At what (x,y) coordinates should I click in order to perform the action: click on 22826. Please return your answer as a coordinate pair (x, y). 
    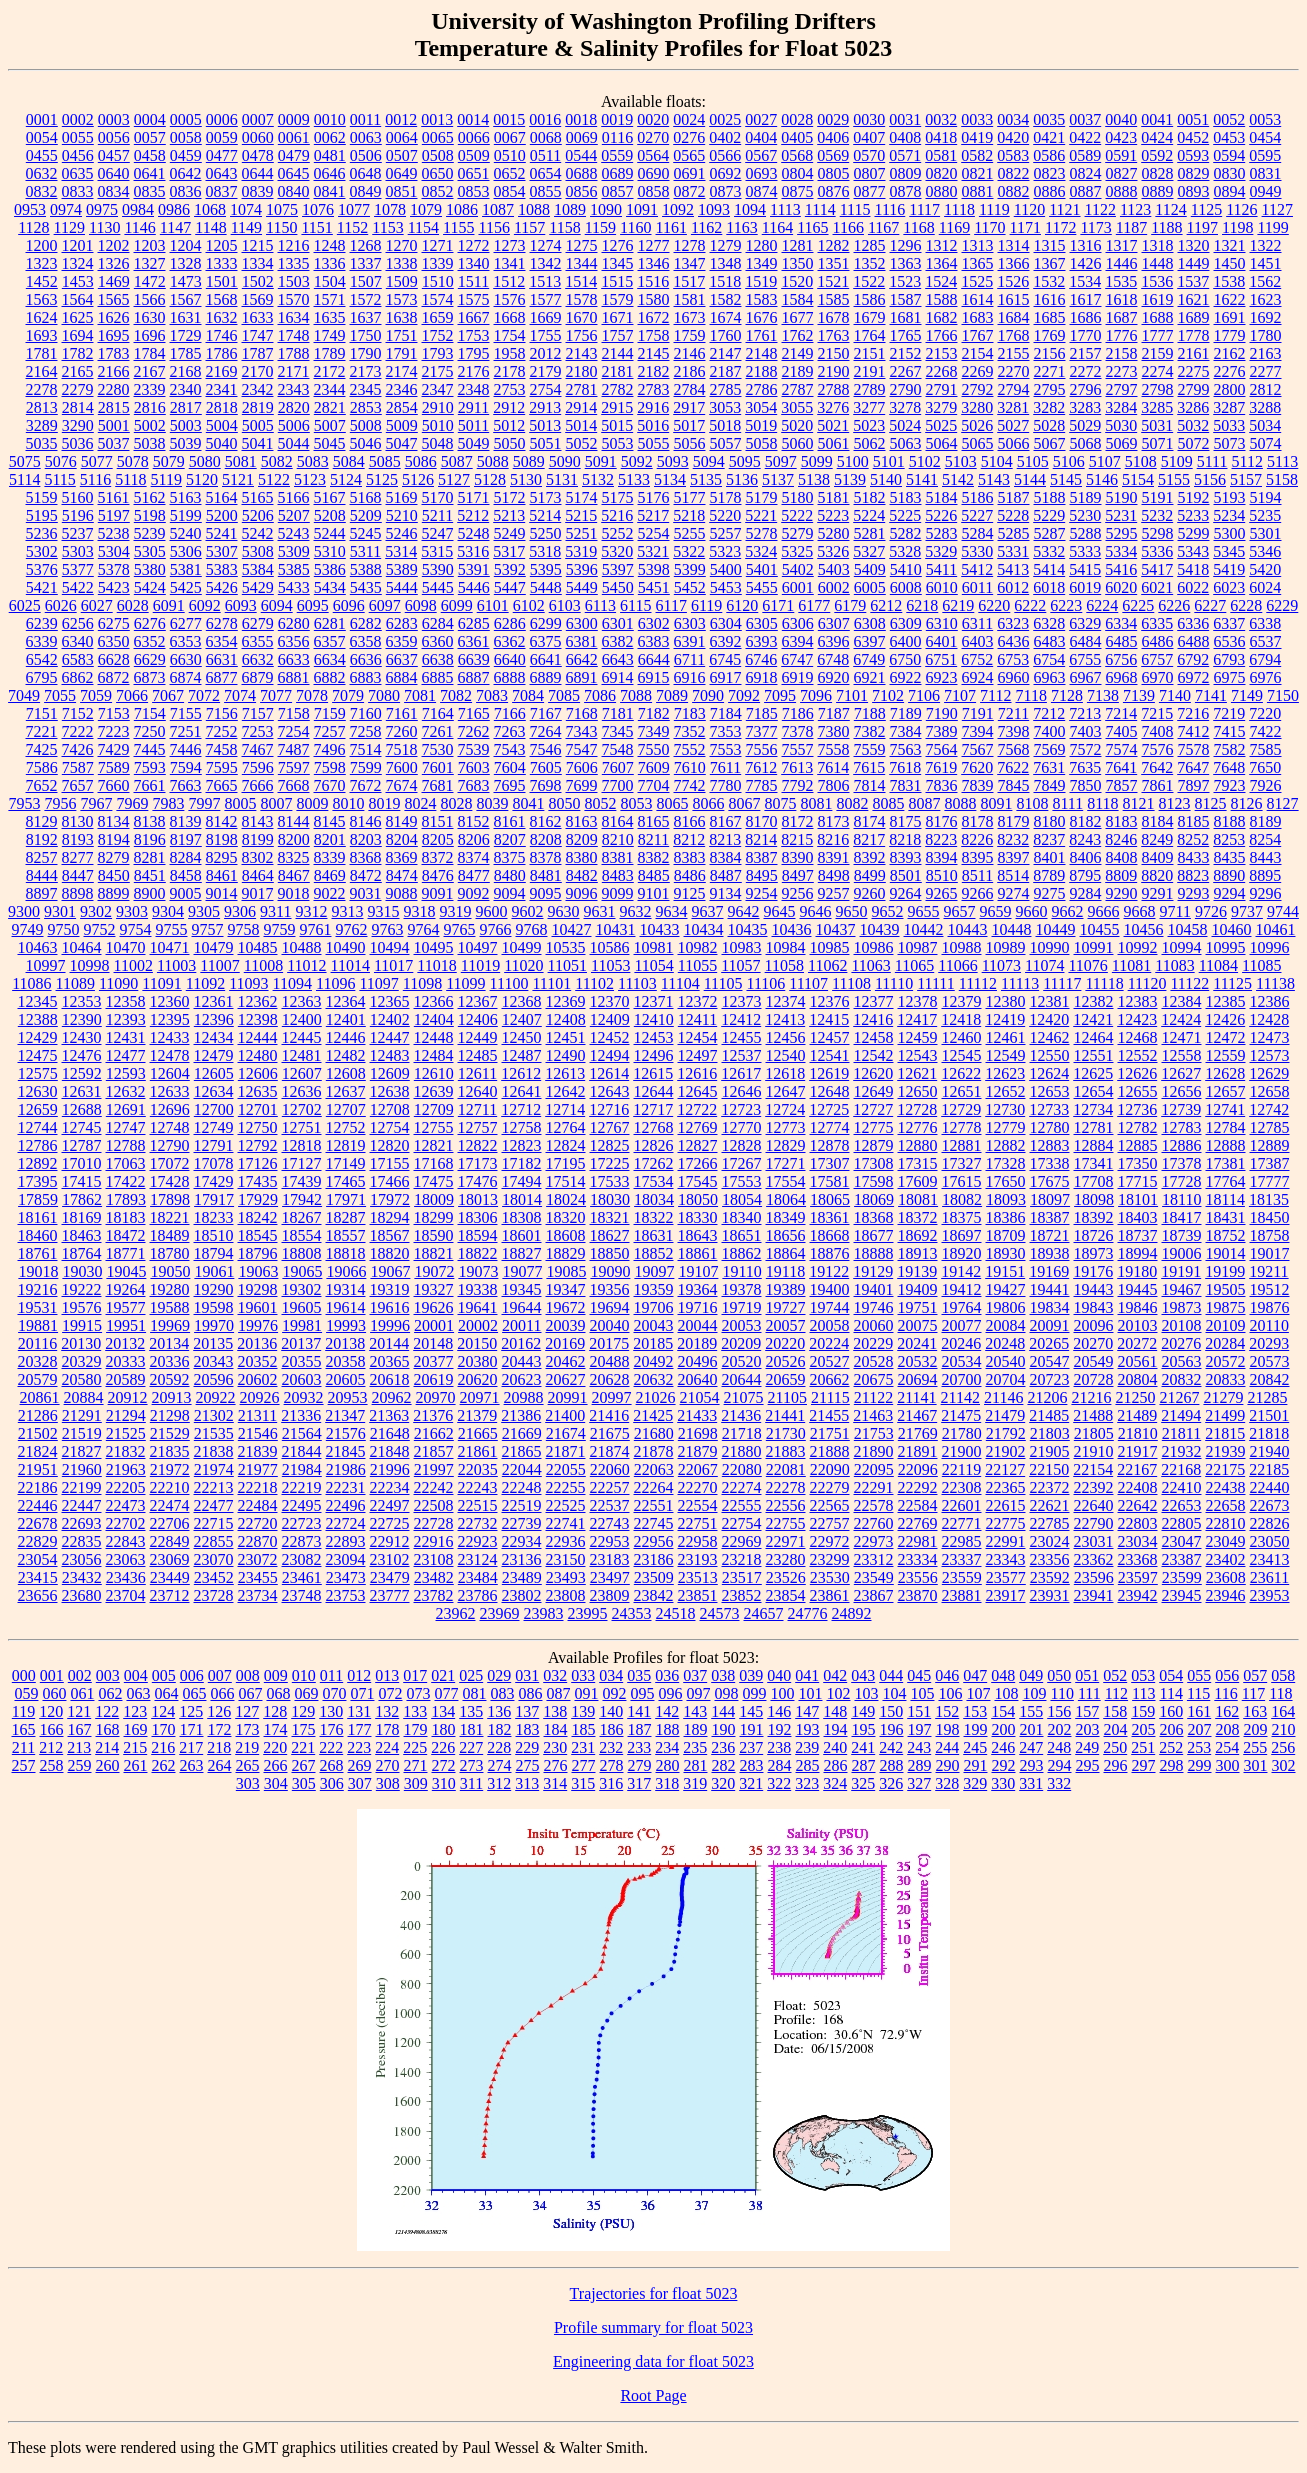
    Looking at the image, I should click on (1270, 1523).